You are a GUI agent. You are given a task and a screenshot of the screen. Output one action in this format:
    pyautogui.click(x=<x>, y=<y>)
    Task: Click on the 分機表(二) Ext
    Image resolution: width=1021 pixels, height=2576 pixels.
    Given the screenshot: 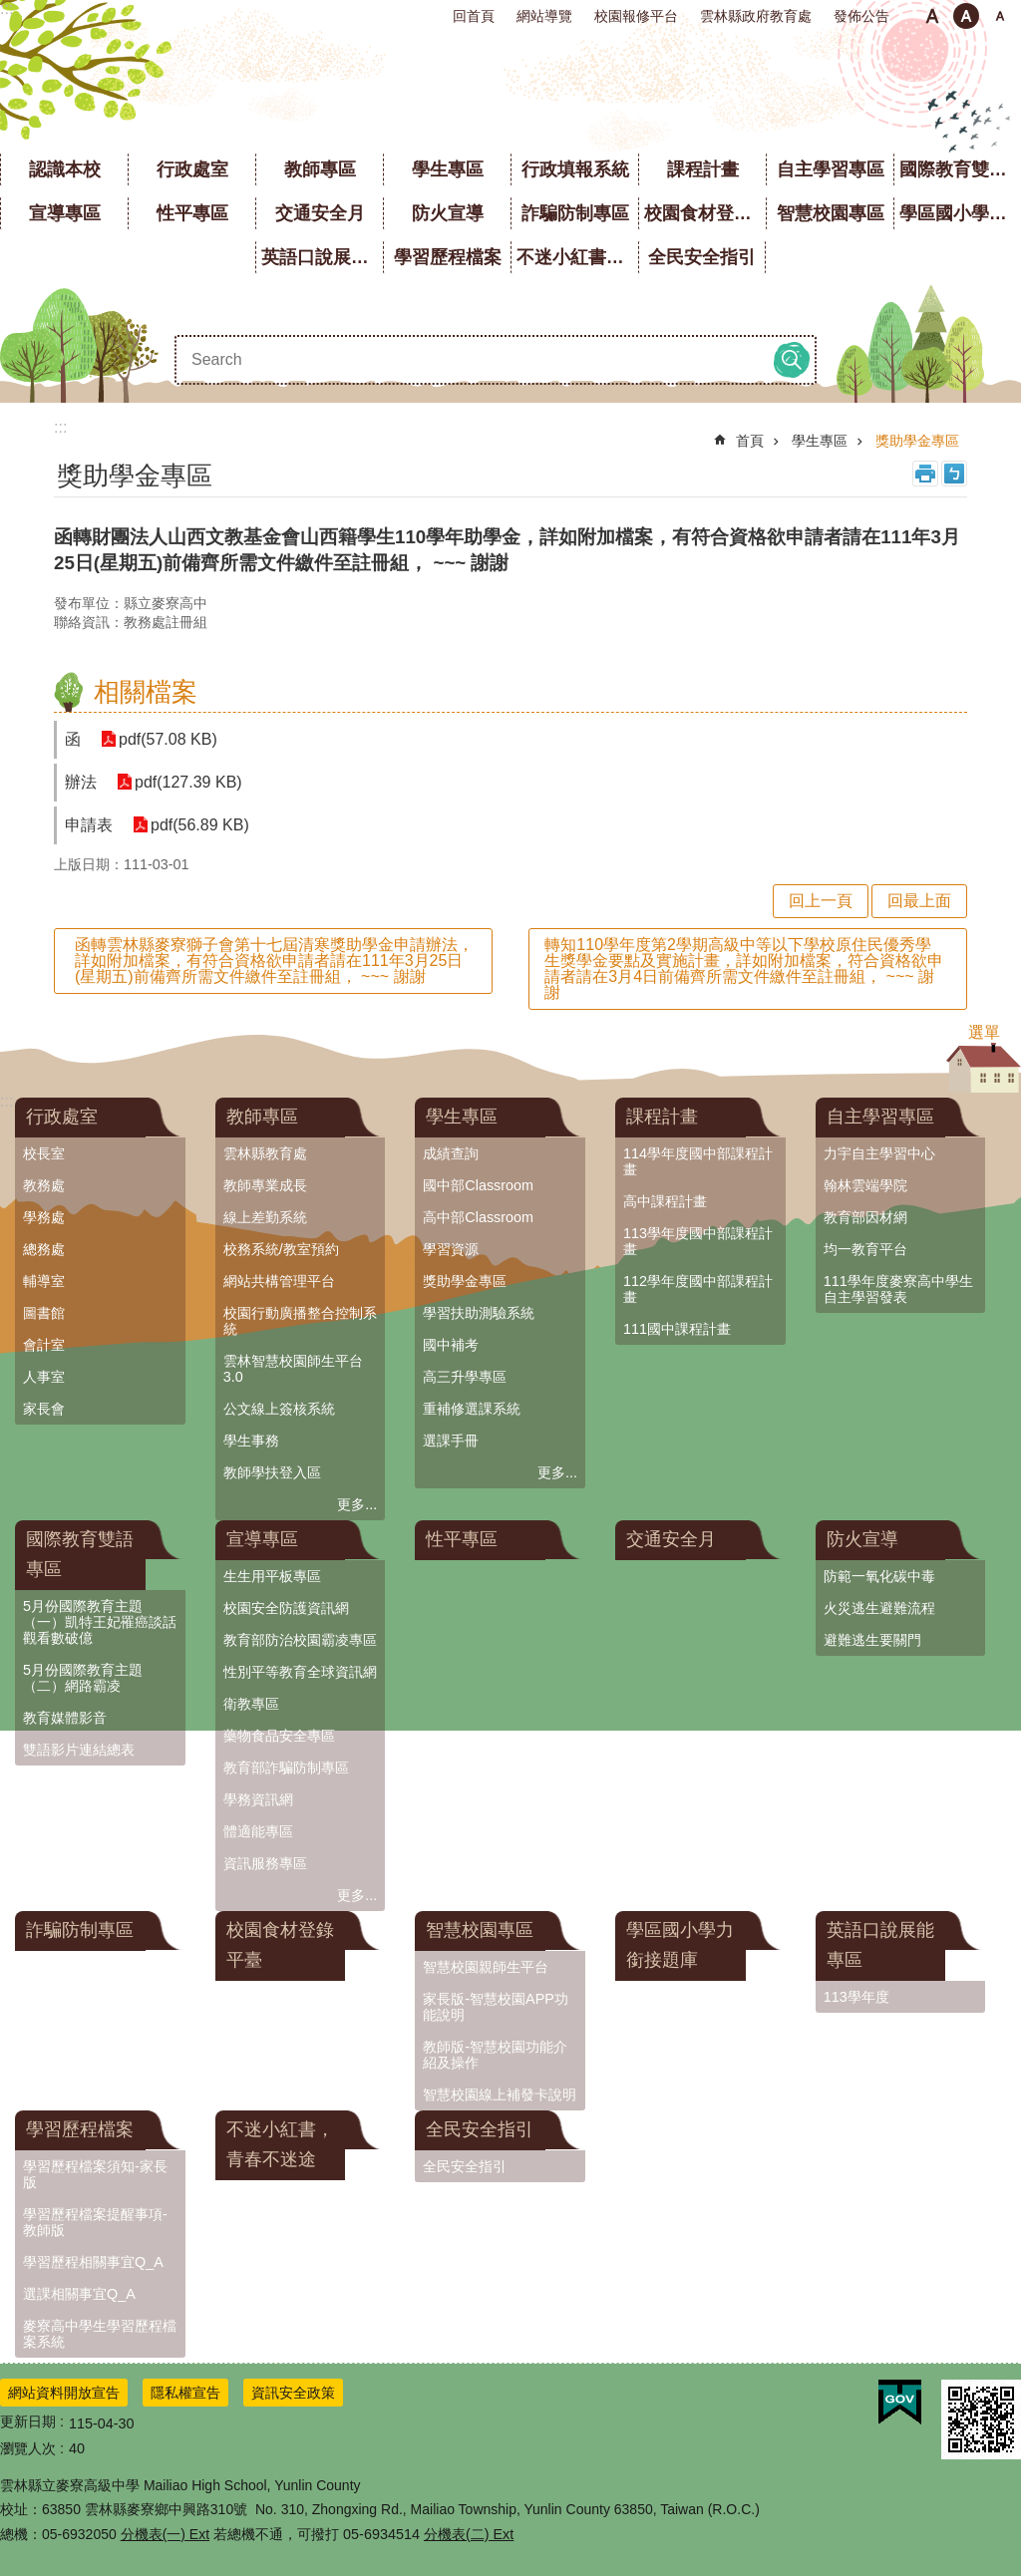 What is the action you would take?
    pyautogui.click(x=468, y=2534)
    